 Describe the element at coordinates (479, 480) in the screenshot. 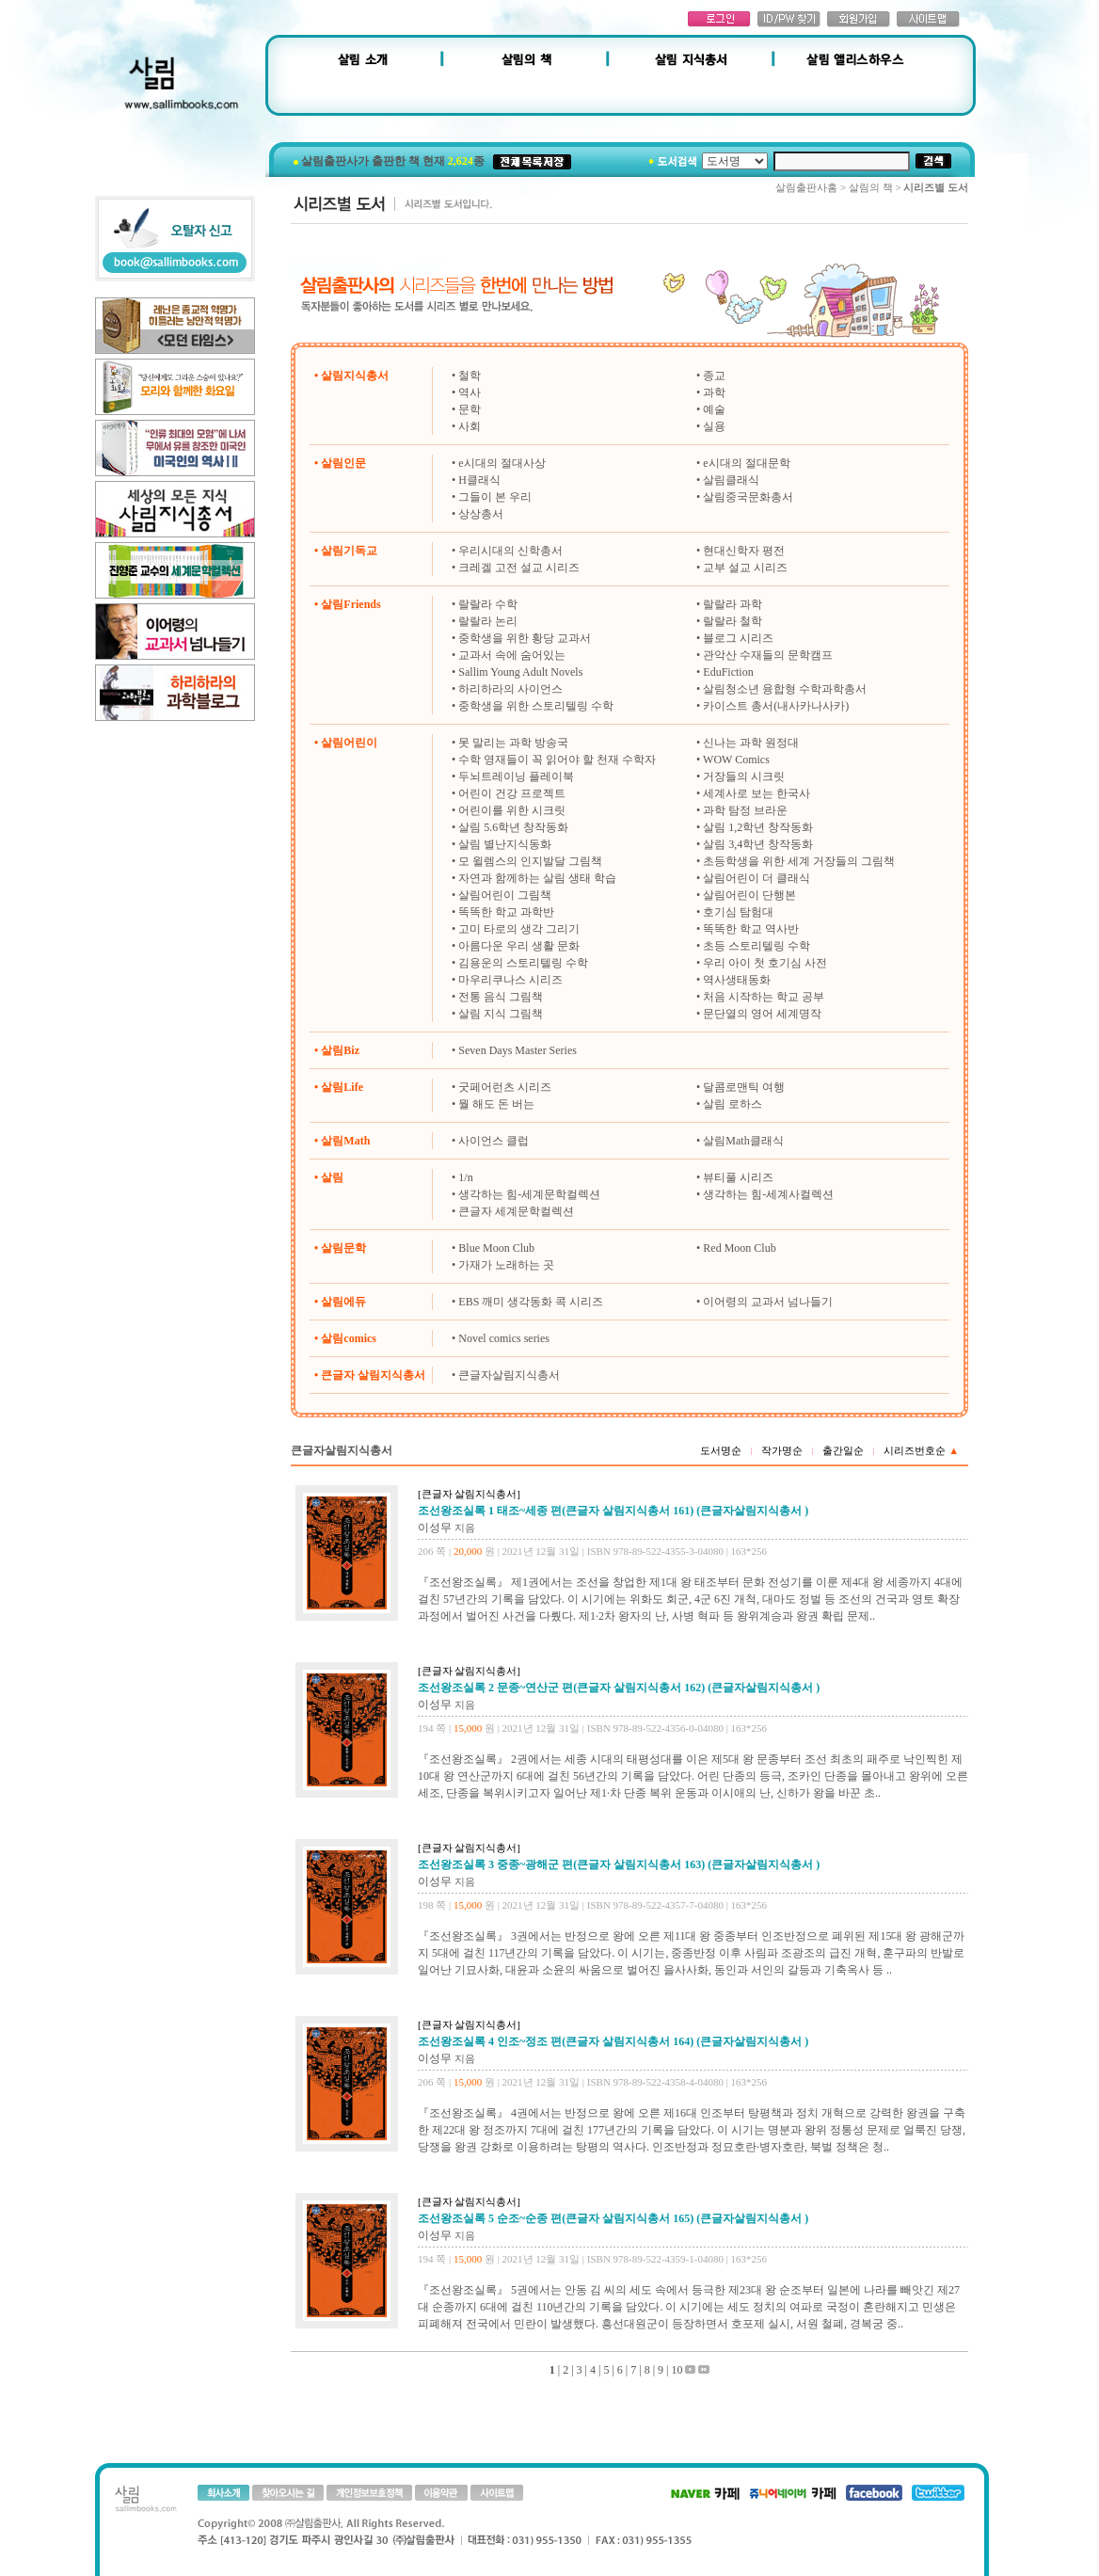

I see `H클래식` at that location.